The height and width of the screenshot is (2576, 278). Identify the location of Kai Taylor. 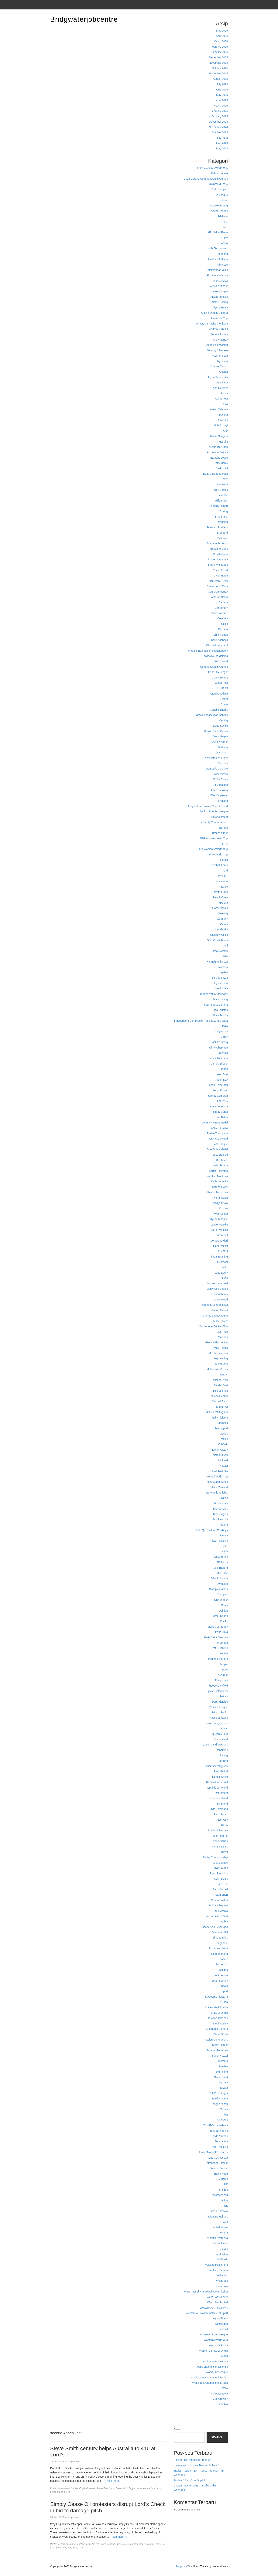
(222, 1160).